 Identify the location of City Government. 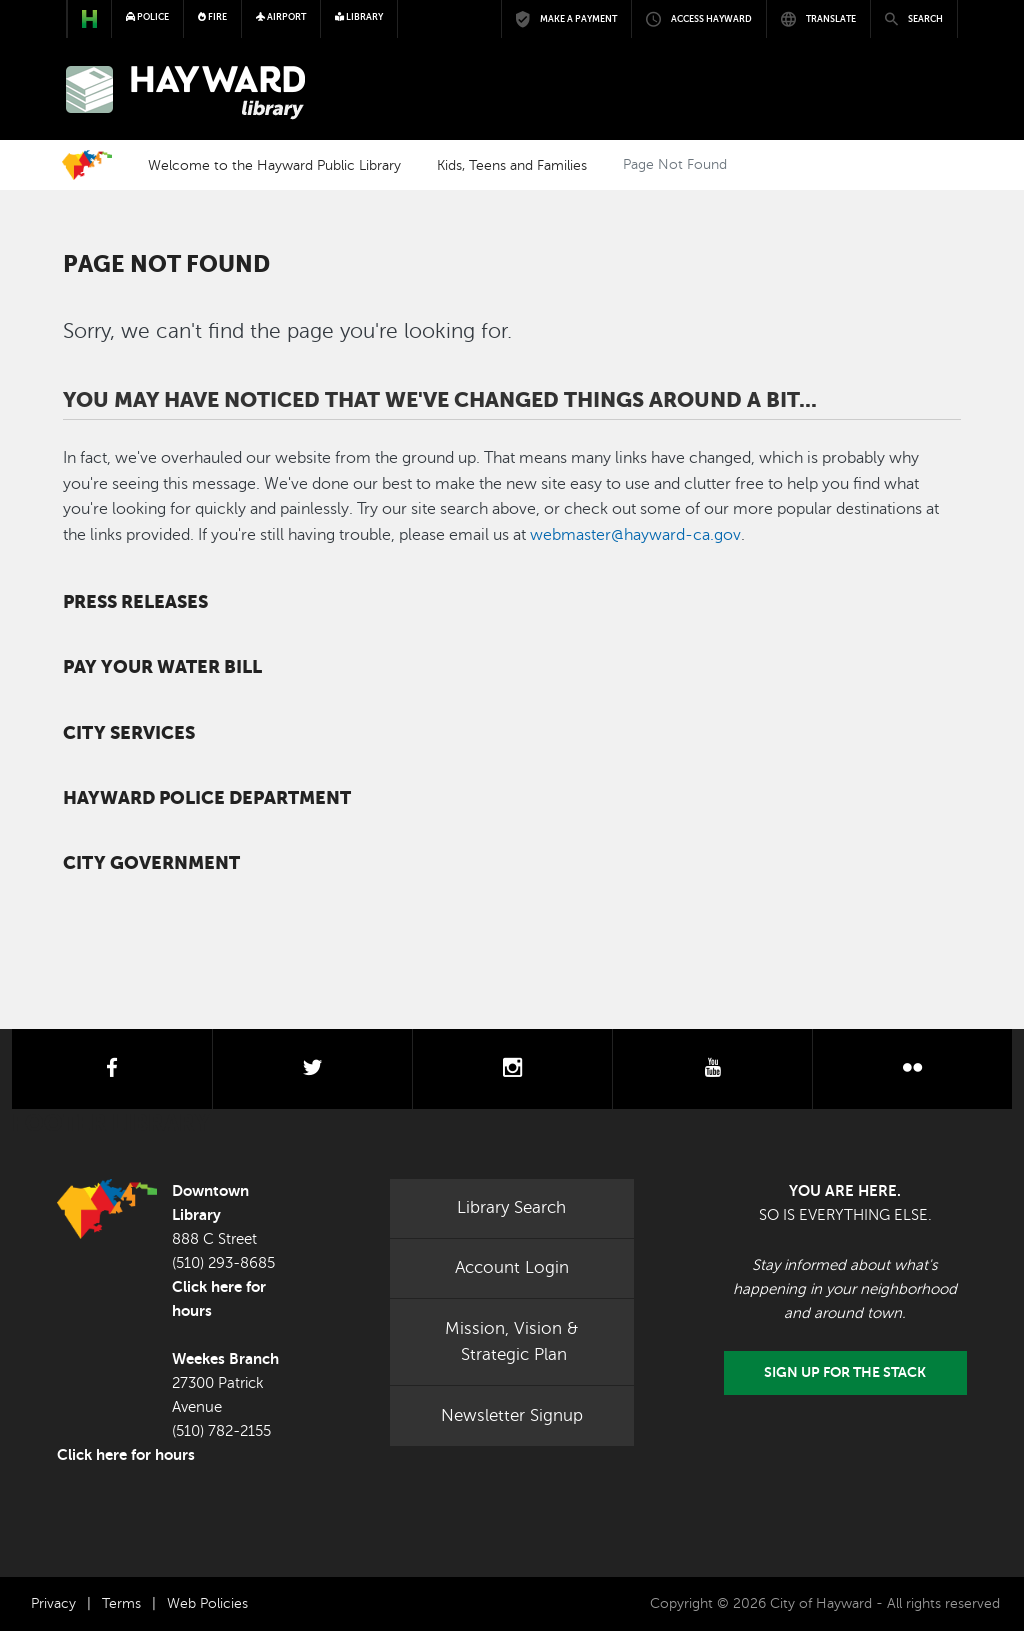
(151, 863).